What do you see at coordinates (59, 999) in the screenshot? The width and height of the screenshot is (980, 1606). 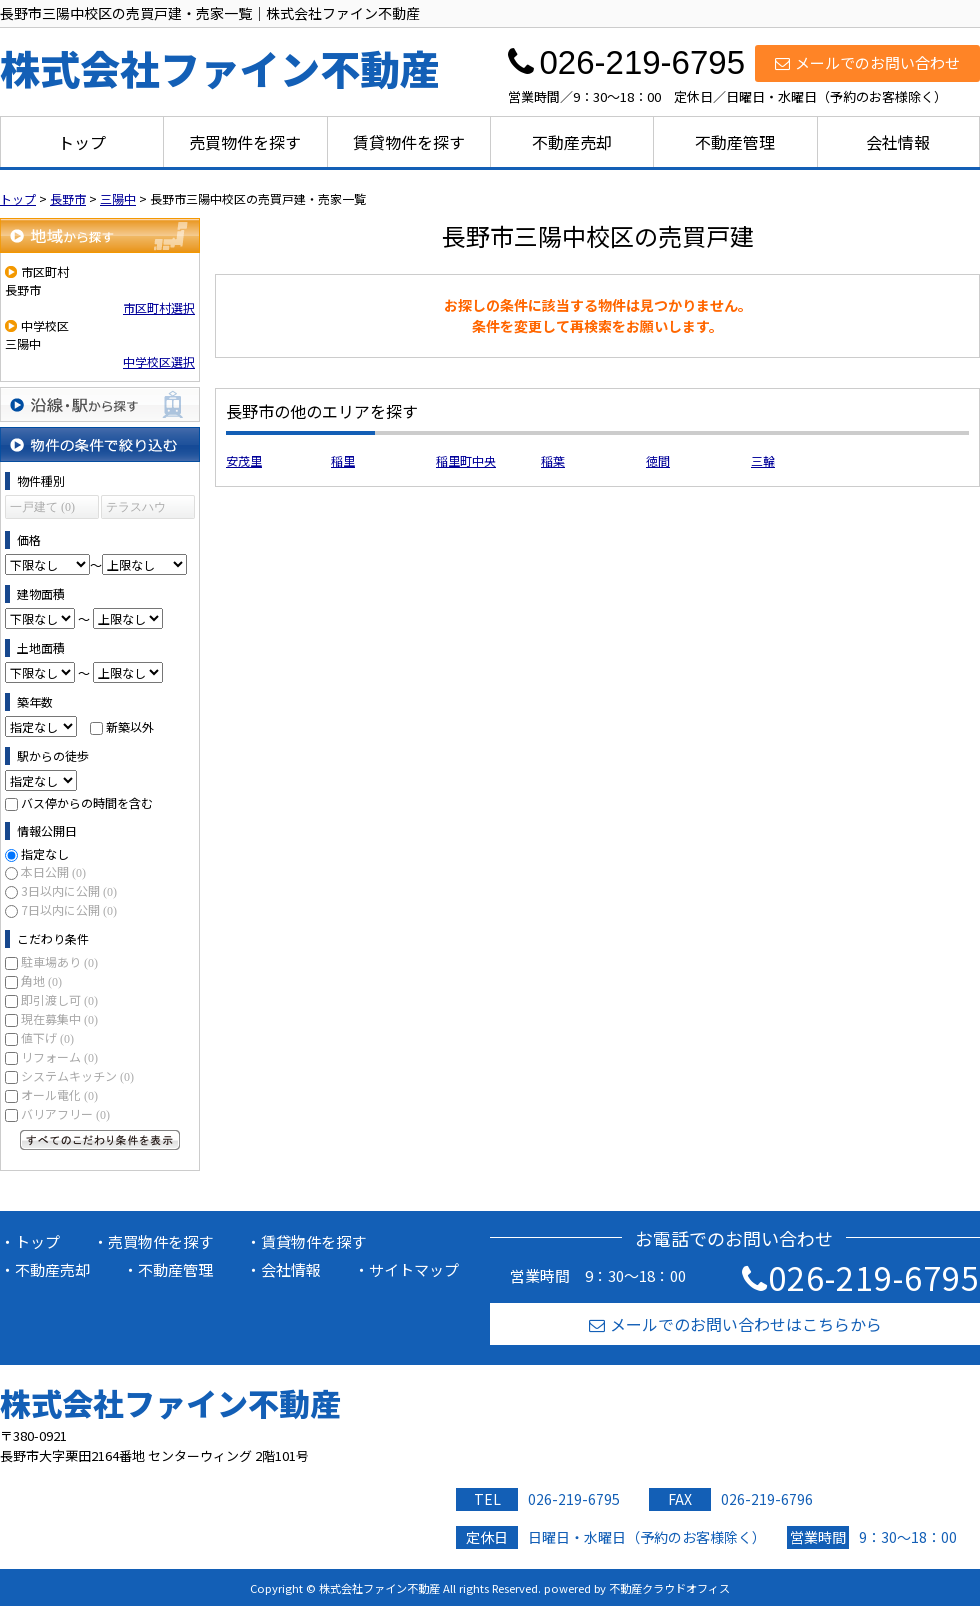 I see `即引渡し可` at bounding box center [59, 999].